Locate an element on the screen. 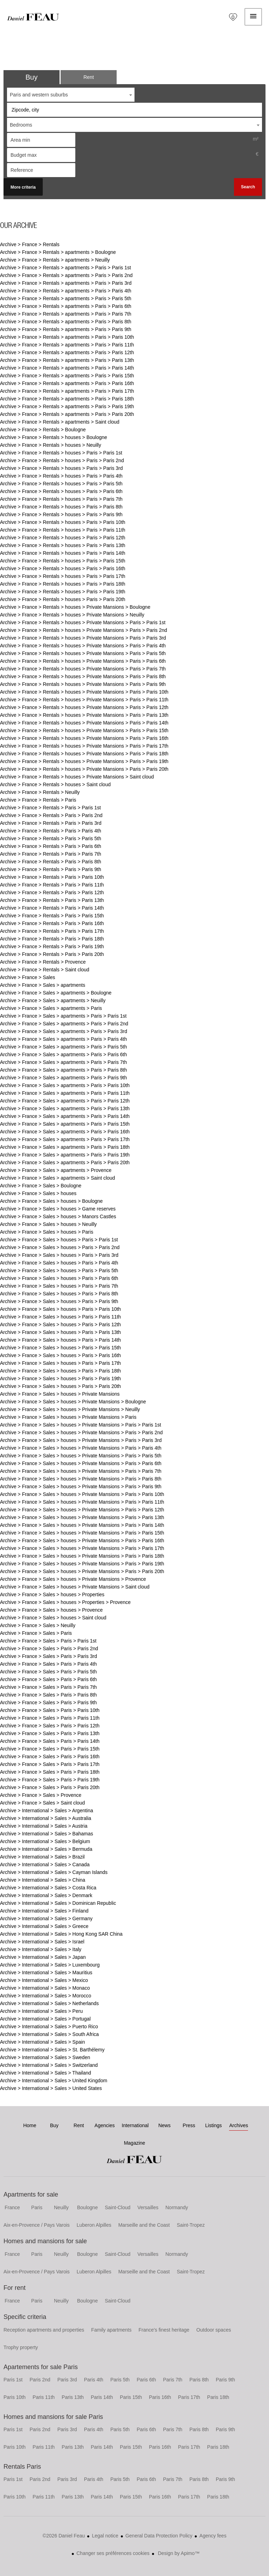 This screenshot has width=269, height=2576. Archive > France > Sales is located at coordinates (27, 977).